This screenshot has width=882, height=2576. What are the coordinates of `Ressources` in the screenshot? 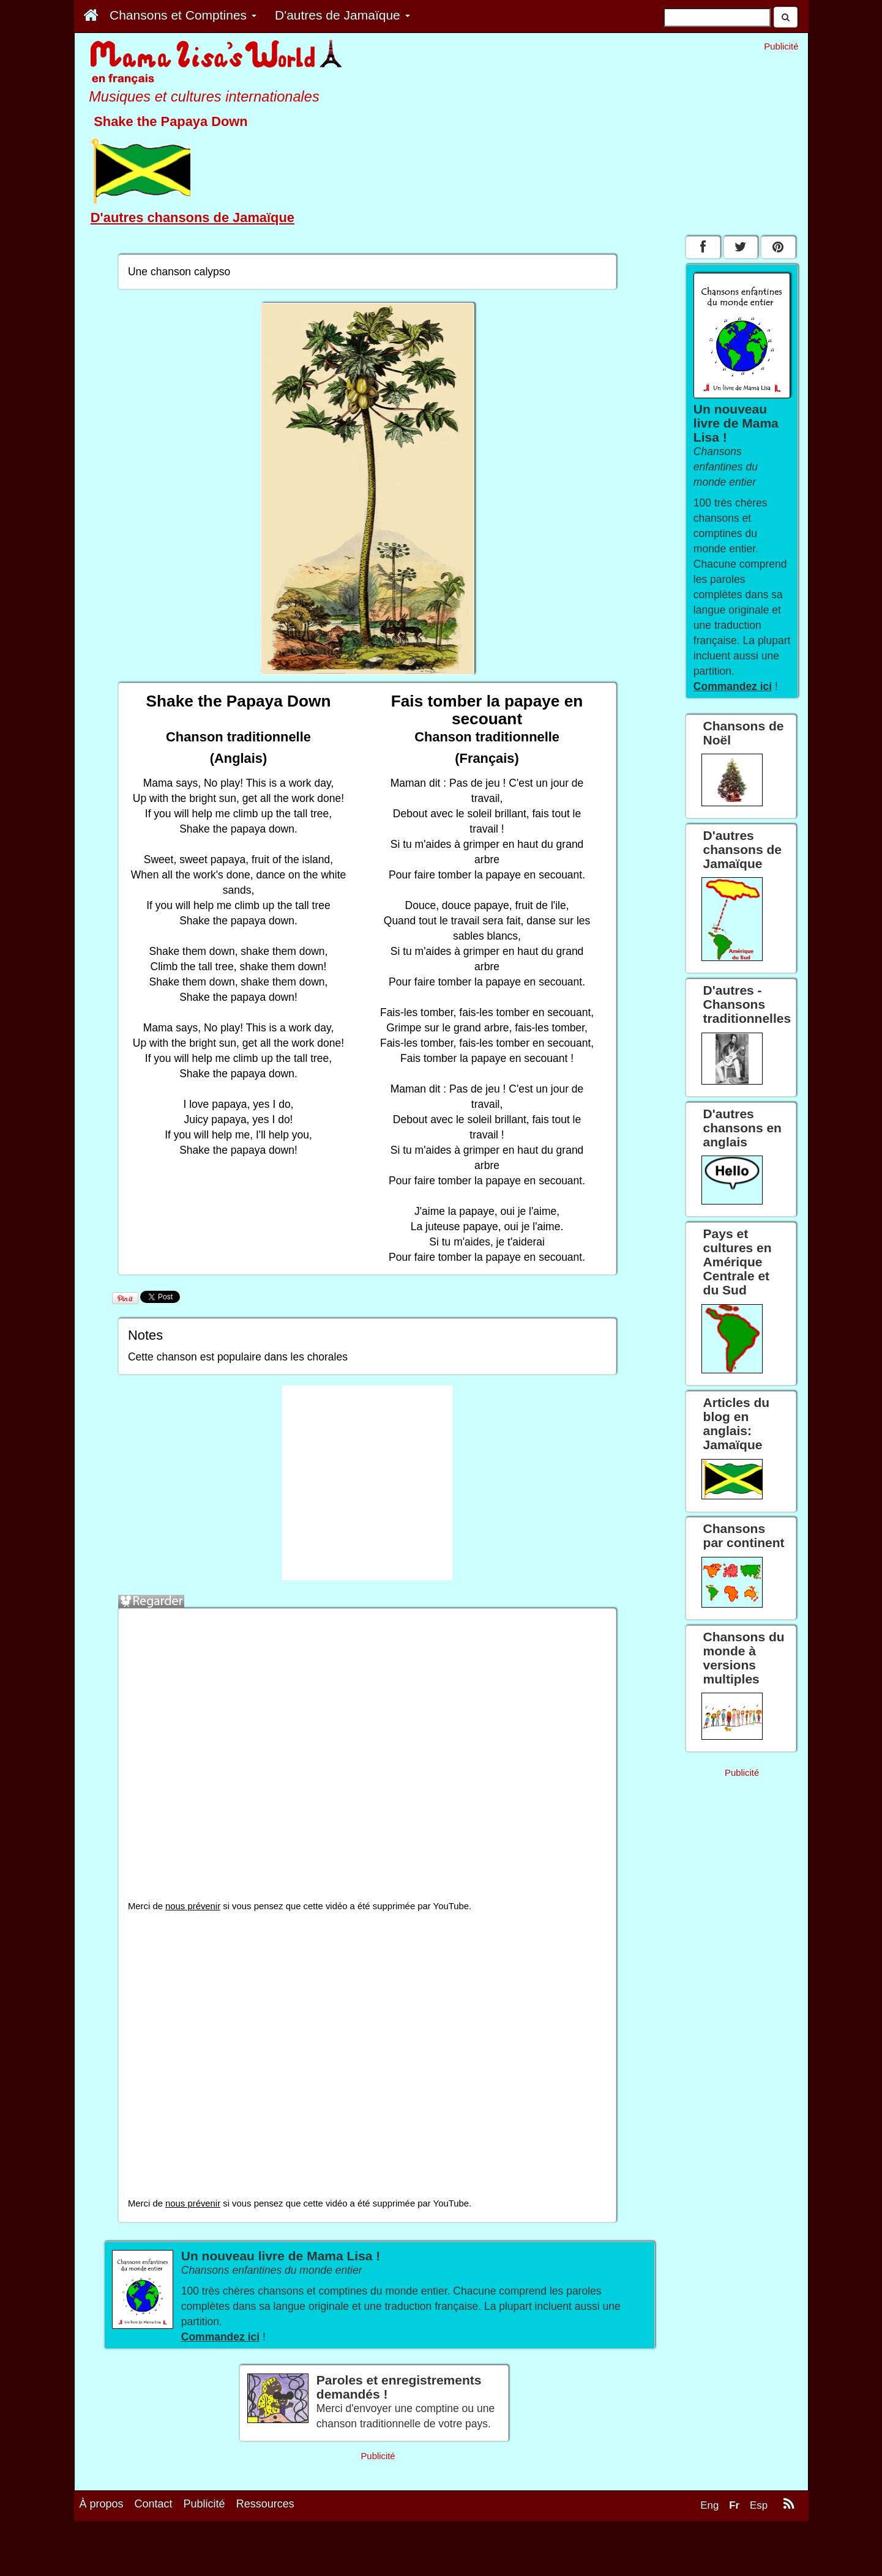 It's located at (265, 2504).